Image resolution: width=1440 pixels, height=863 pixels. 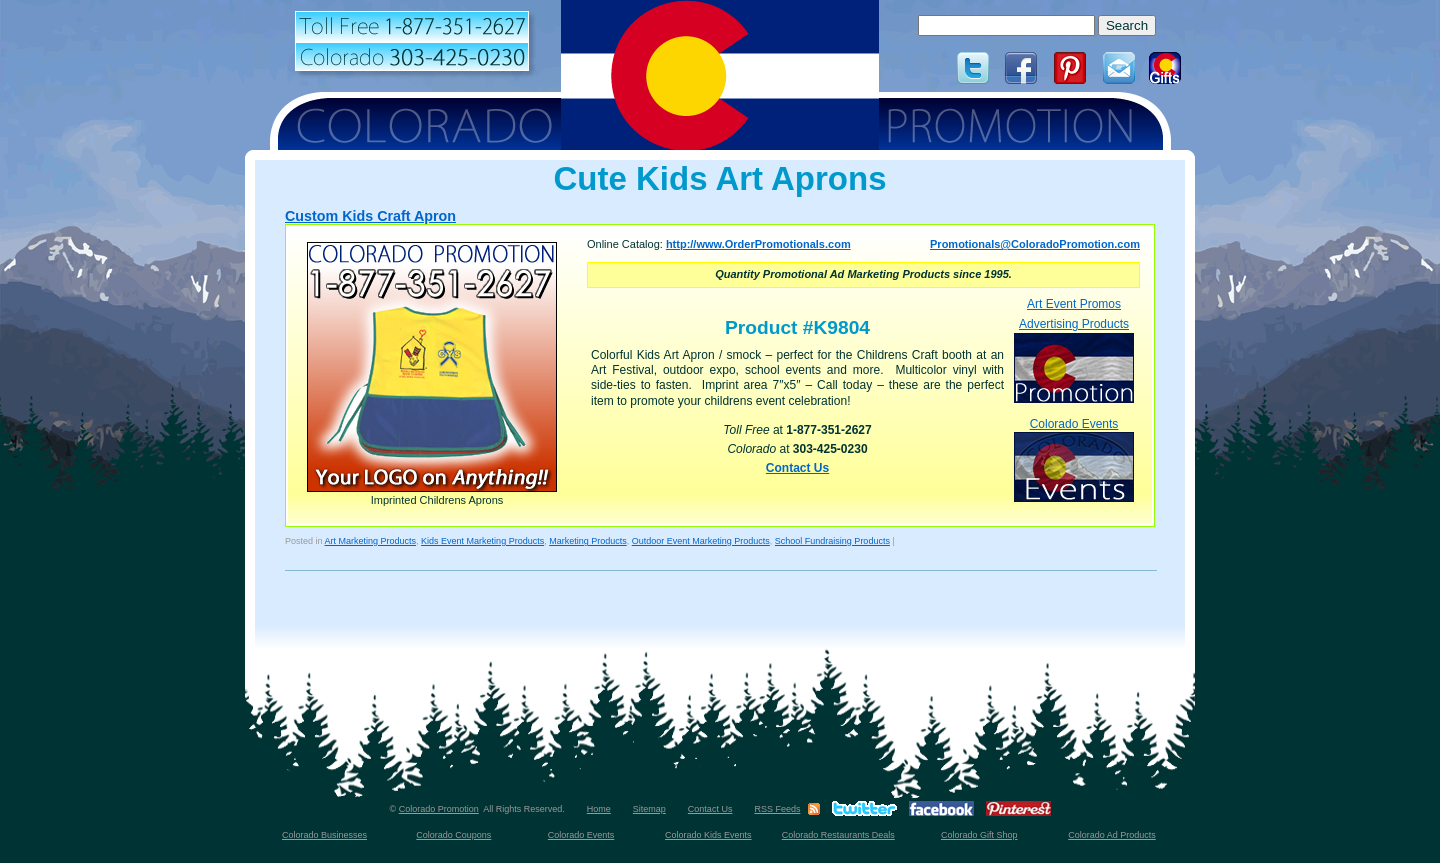 What do you see at coordinates (838, 835) in the screenshot?
I see `Colorado Restaurants Deals` at bounding box center [838, 835].